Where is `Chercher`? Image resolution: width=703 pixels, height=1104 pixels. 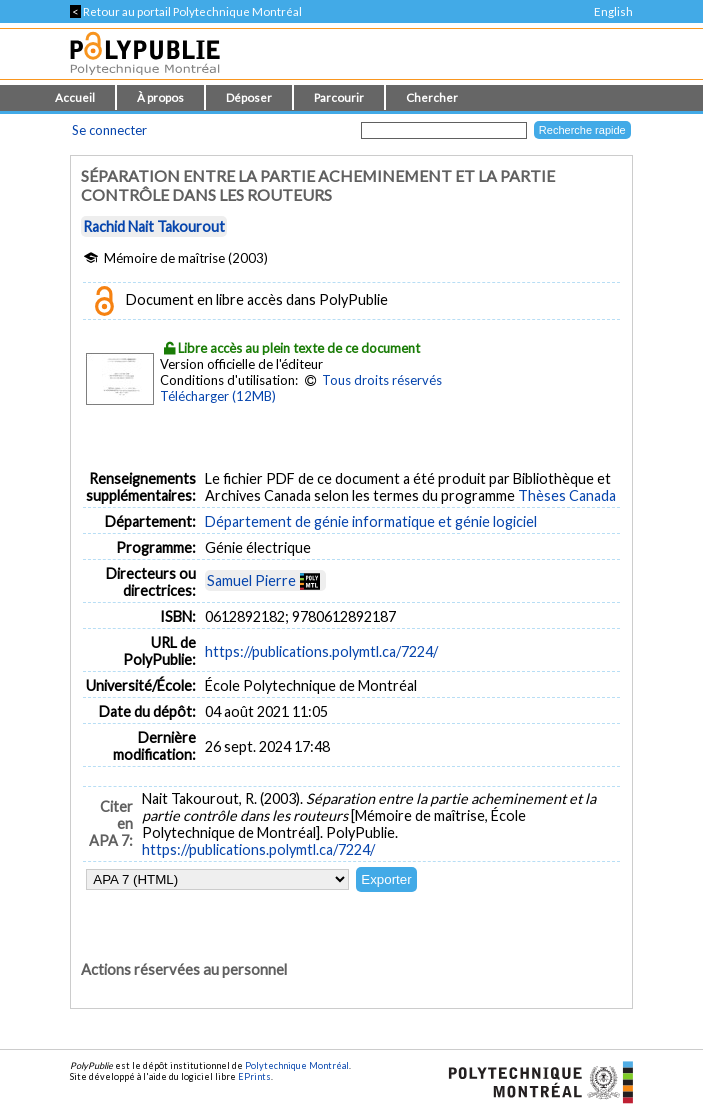 Chercher is located at coordinates (432, 97).